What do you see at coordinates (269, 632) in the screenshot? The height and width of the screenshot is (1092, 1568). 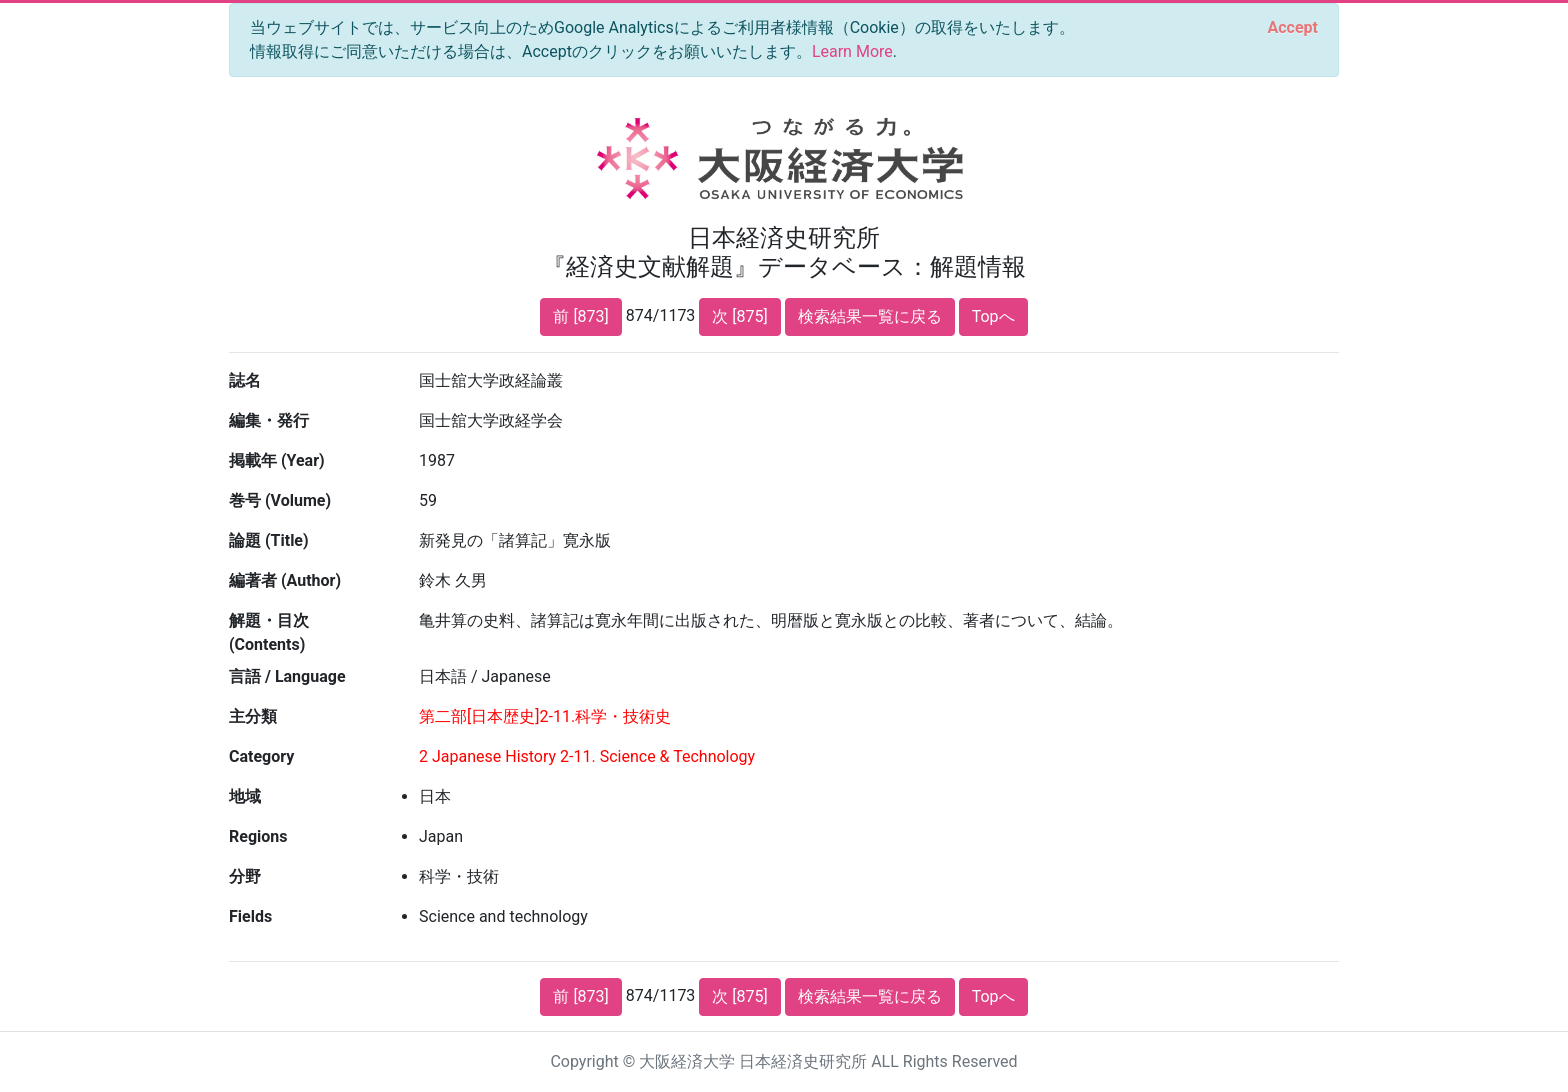 I see `解題・目次 (Contents)` at bounding box center [269, 632].